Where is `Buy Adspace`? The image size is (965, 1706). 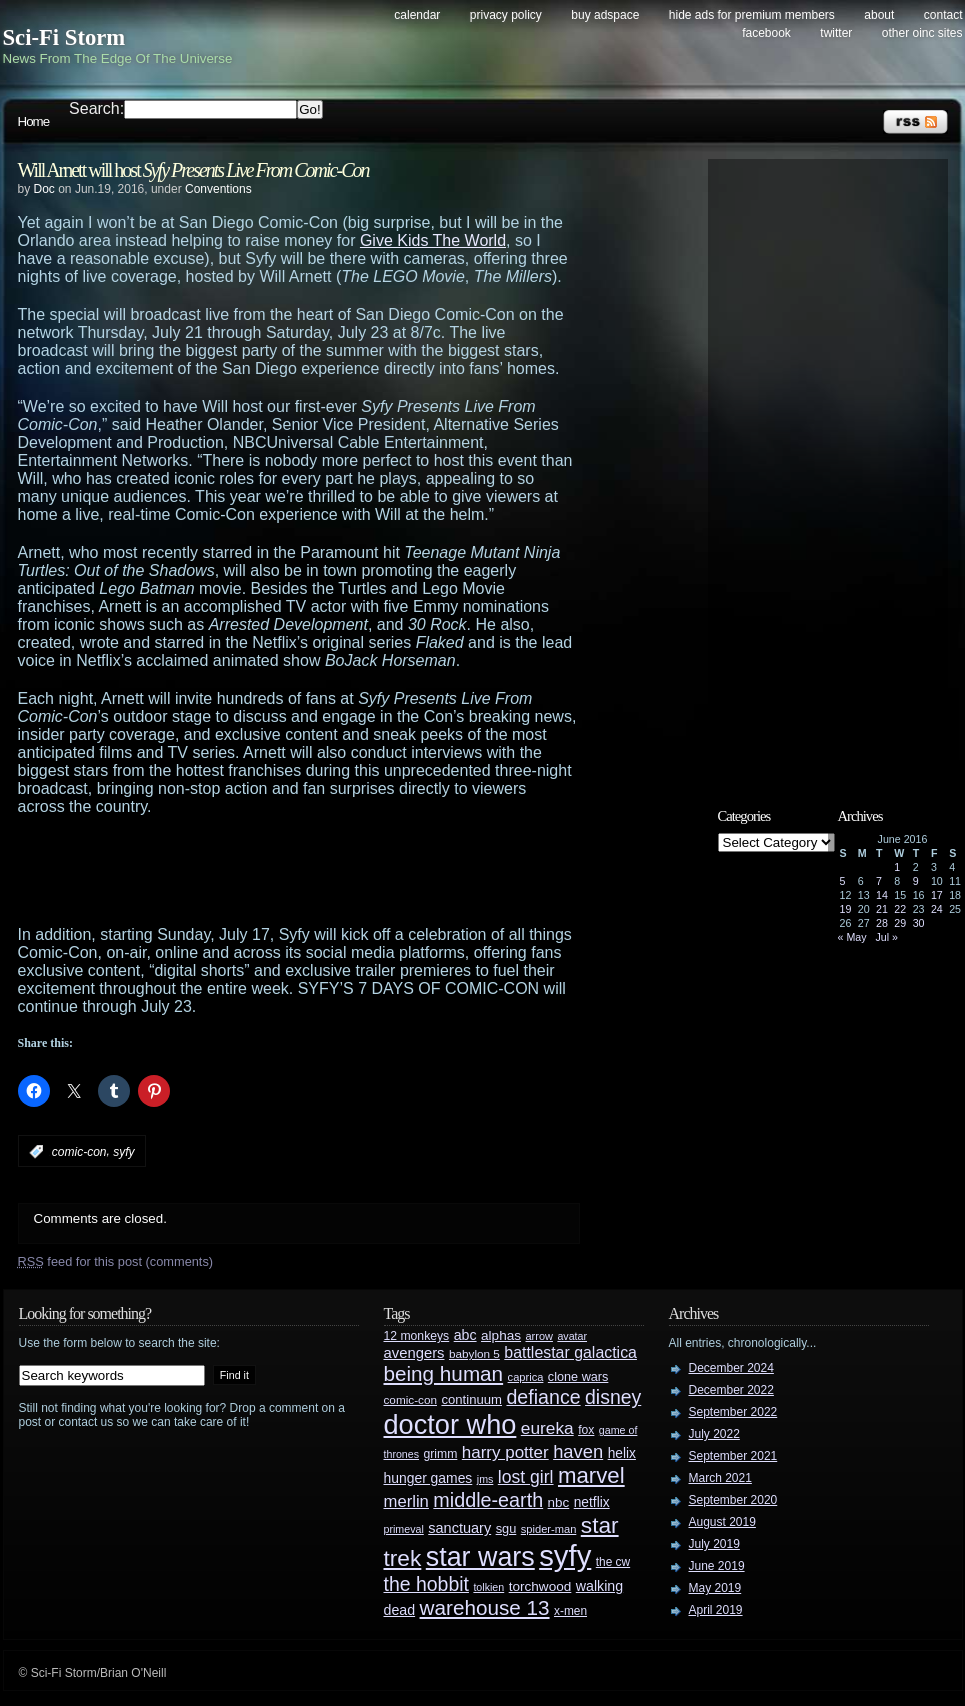
Buy Adspace is located at coordinates (605, 15).